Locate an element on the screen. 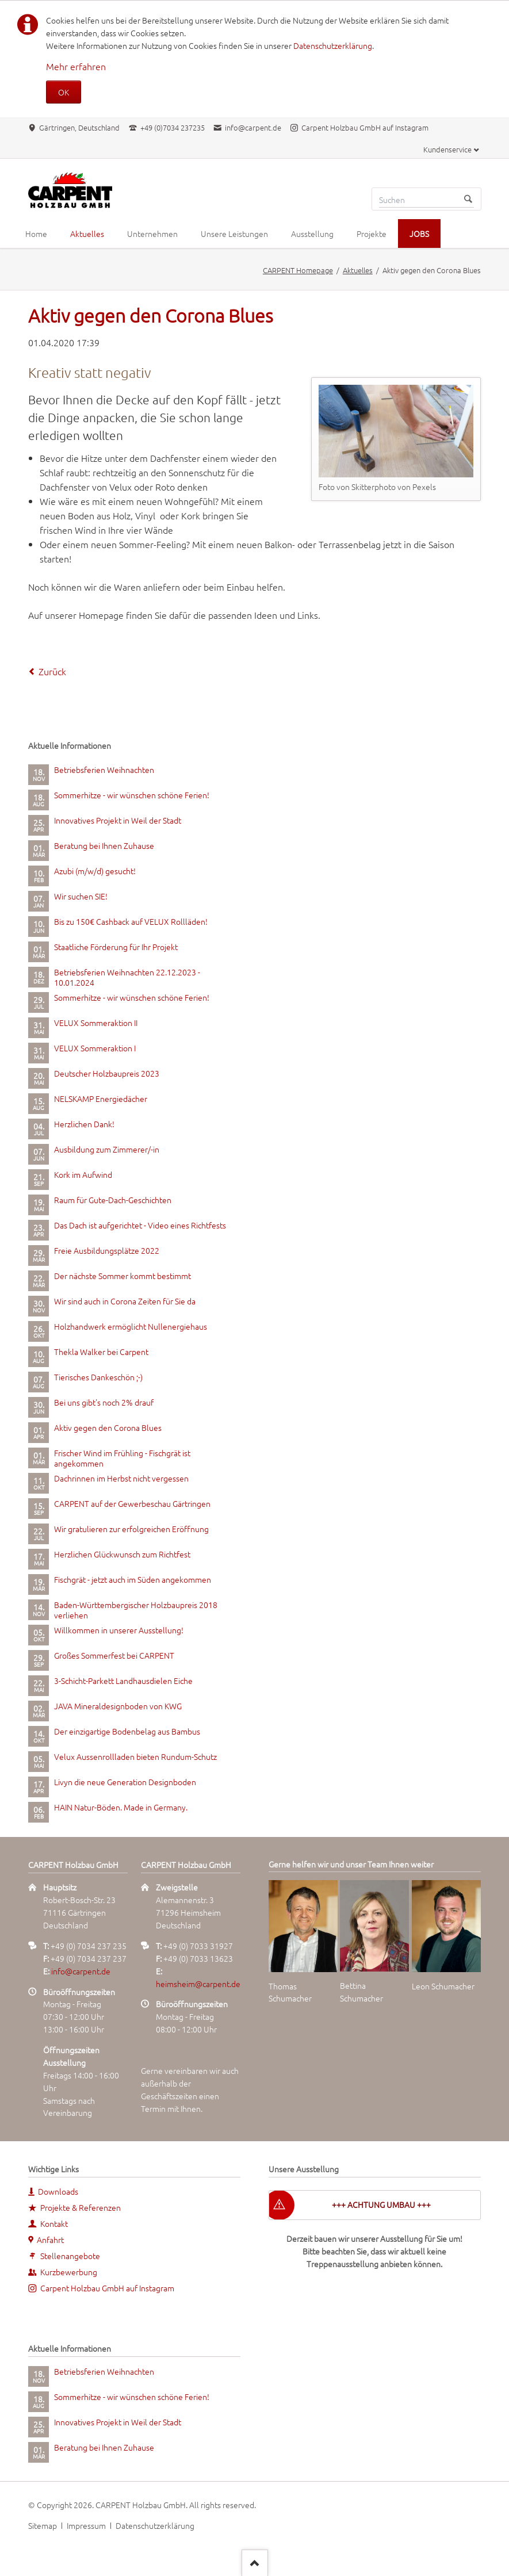  Unternehmen is located at coordinates (152, 233).